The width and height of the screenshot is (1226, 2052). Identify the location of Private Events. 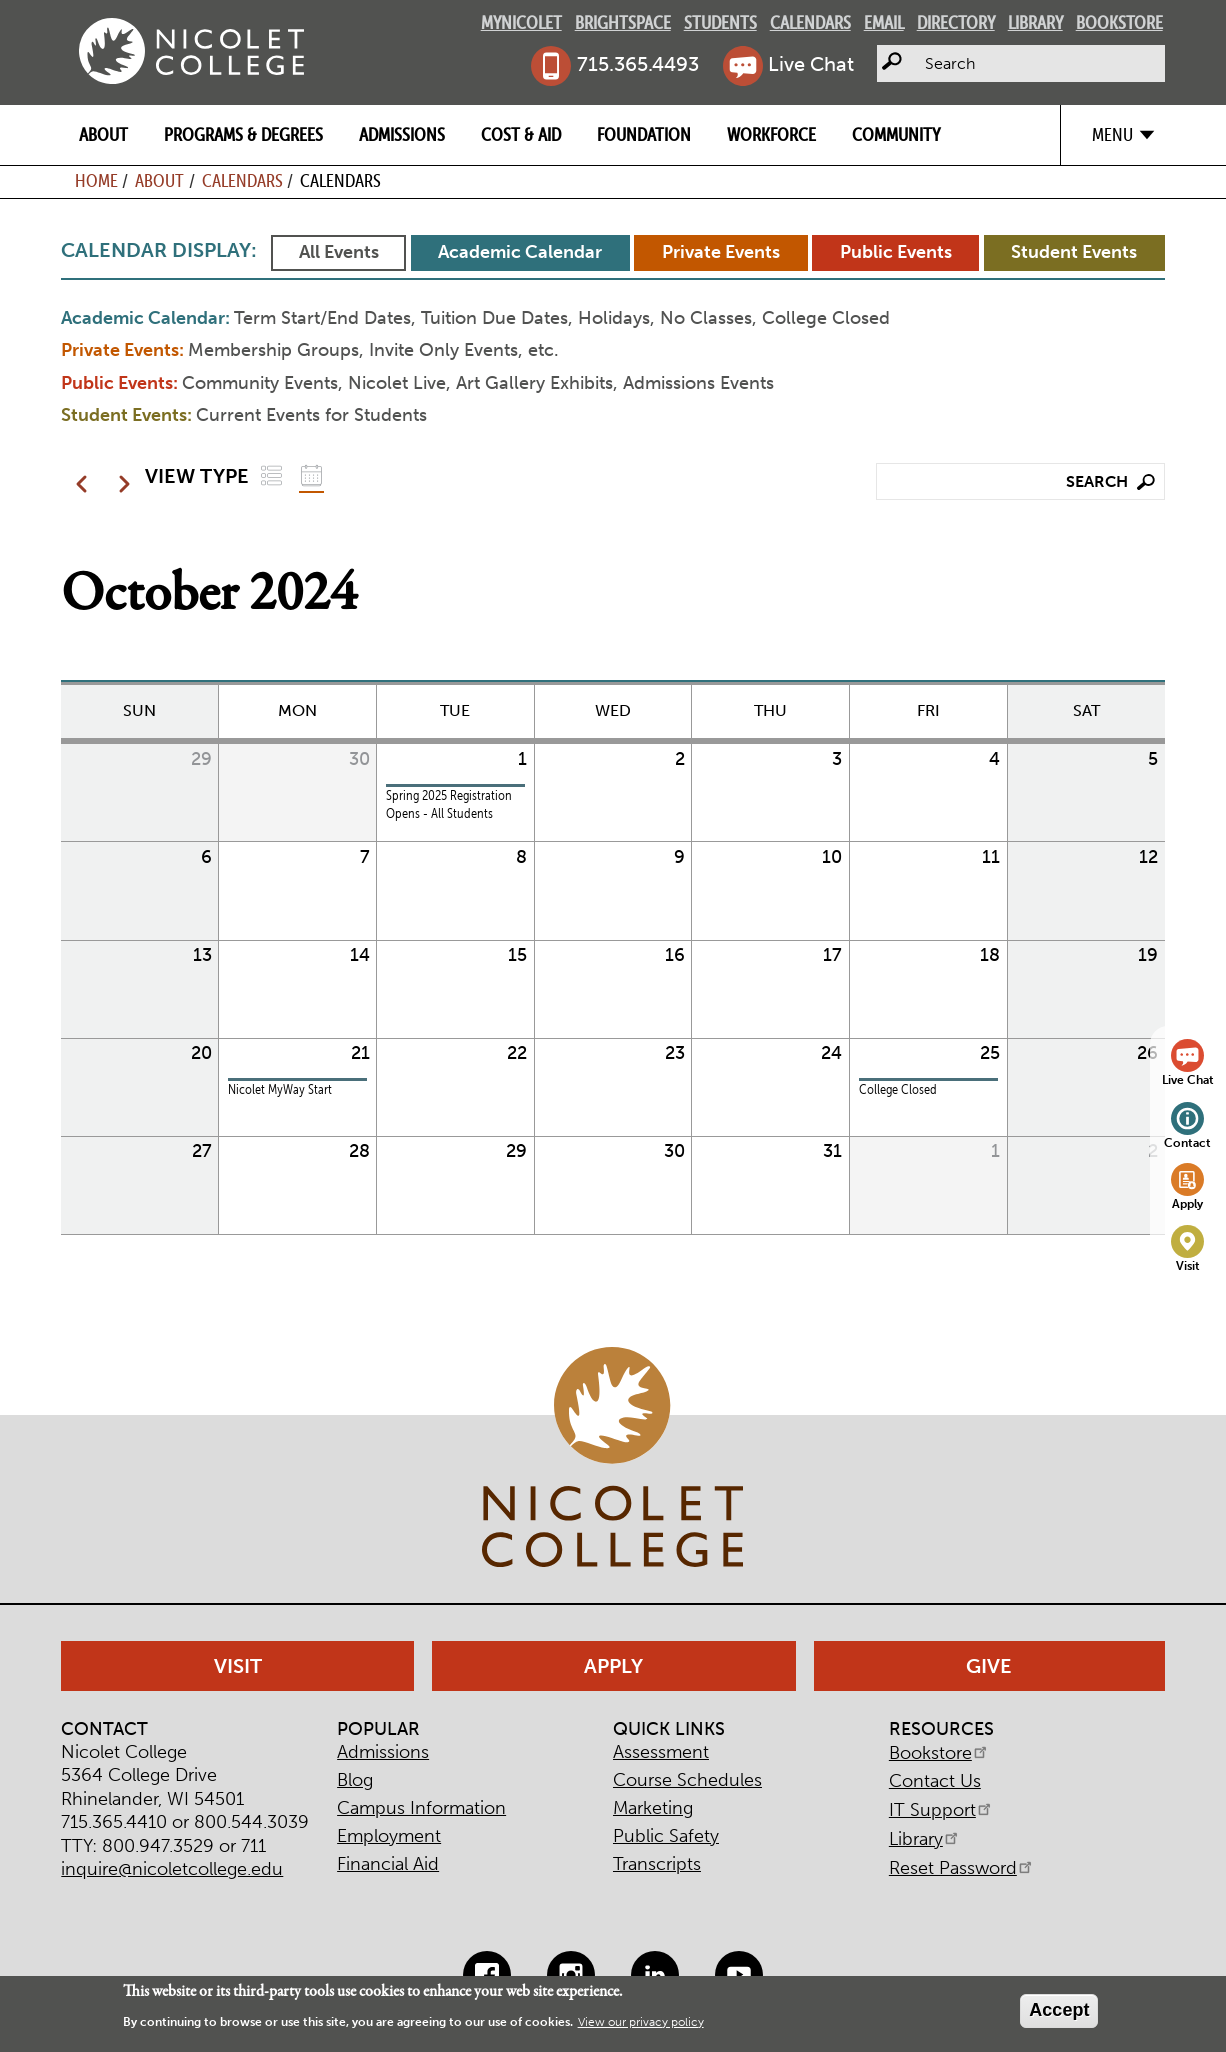
(721, 252).